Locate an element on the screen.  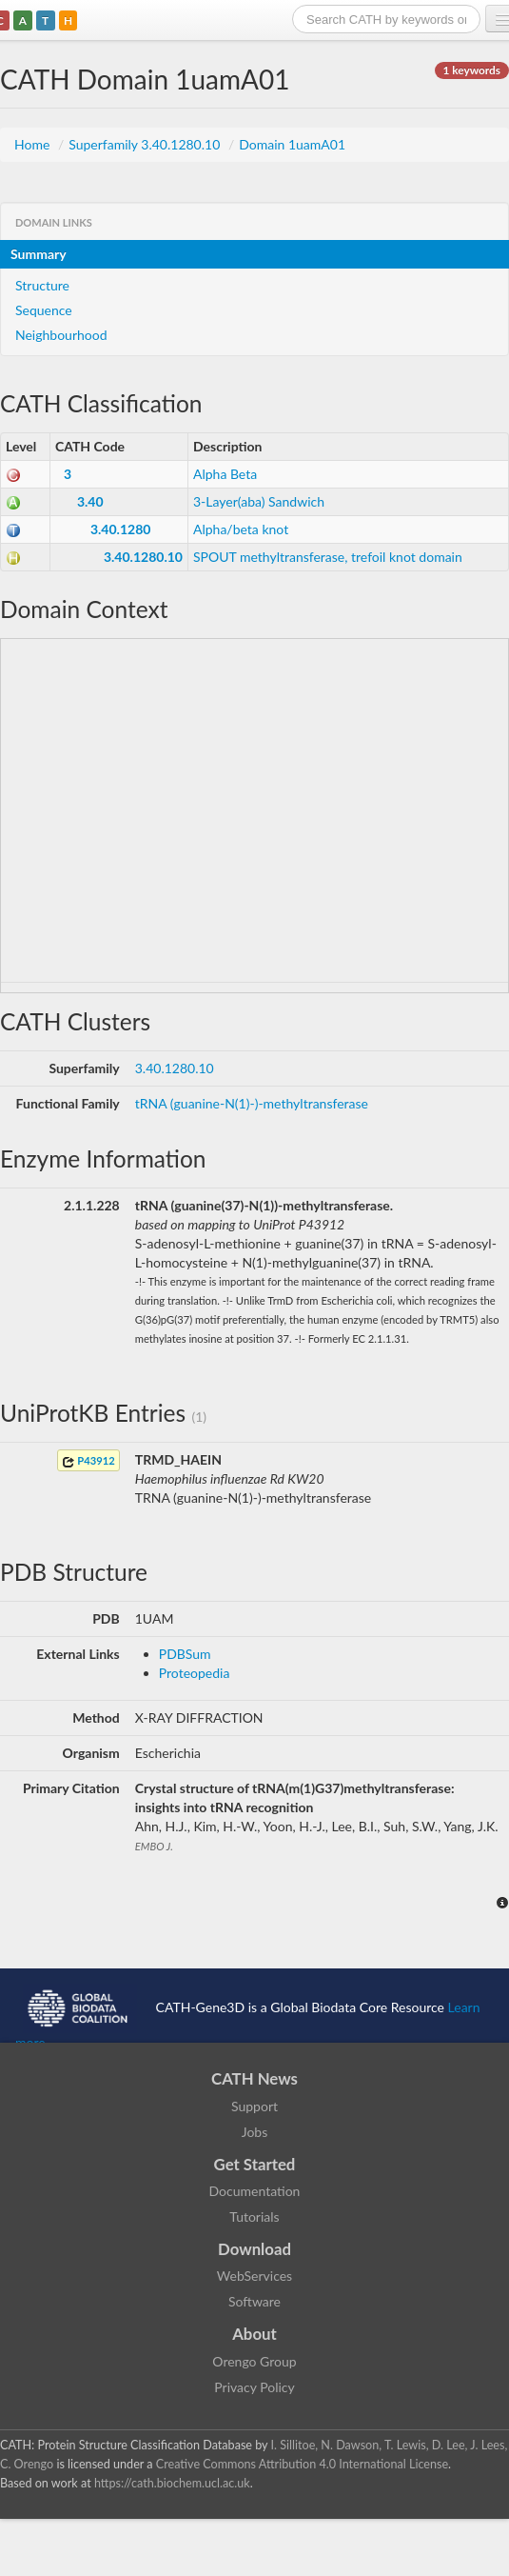
Home is located at coordinates (33, 144).